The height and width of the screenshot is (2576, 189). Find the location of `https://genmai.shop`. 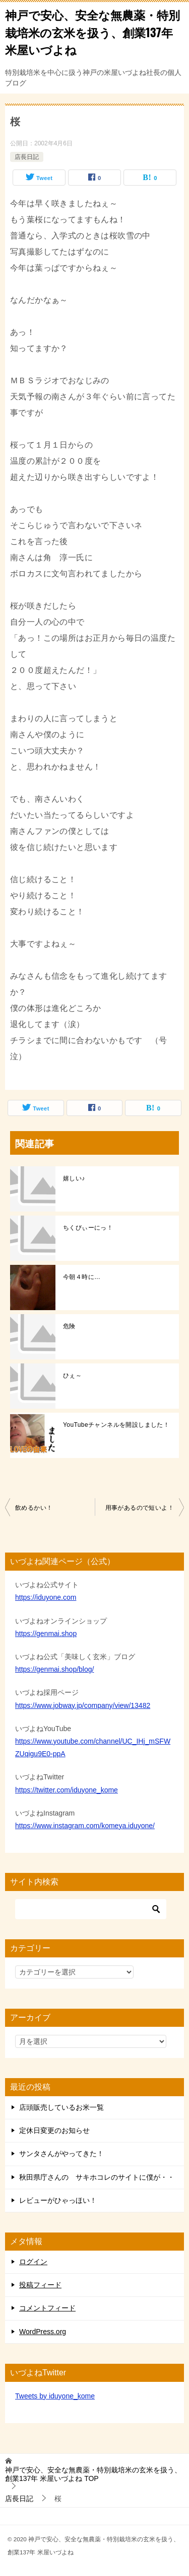

https://genmai.shop is located at coordinates (46, 1633).